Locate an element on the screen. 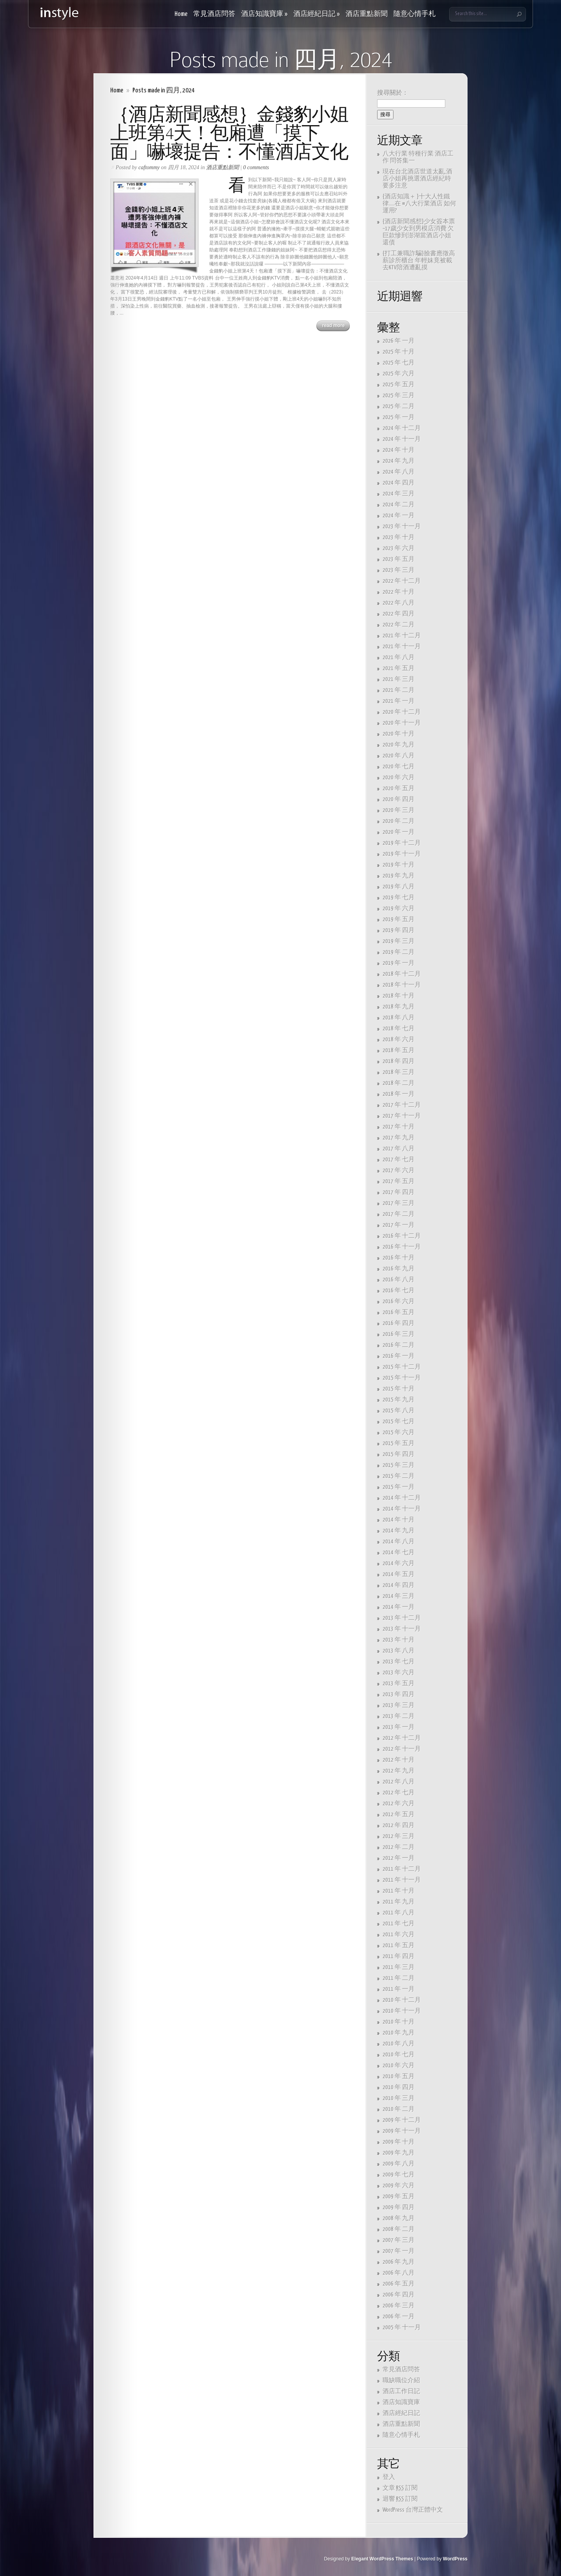  2017 年 一月 is located at coordinates (399, 1225).